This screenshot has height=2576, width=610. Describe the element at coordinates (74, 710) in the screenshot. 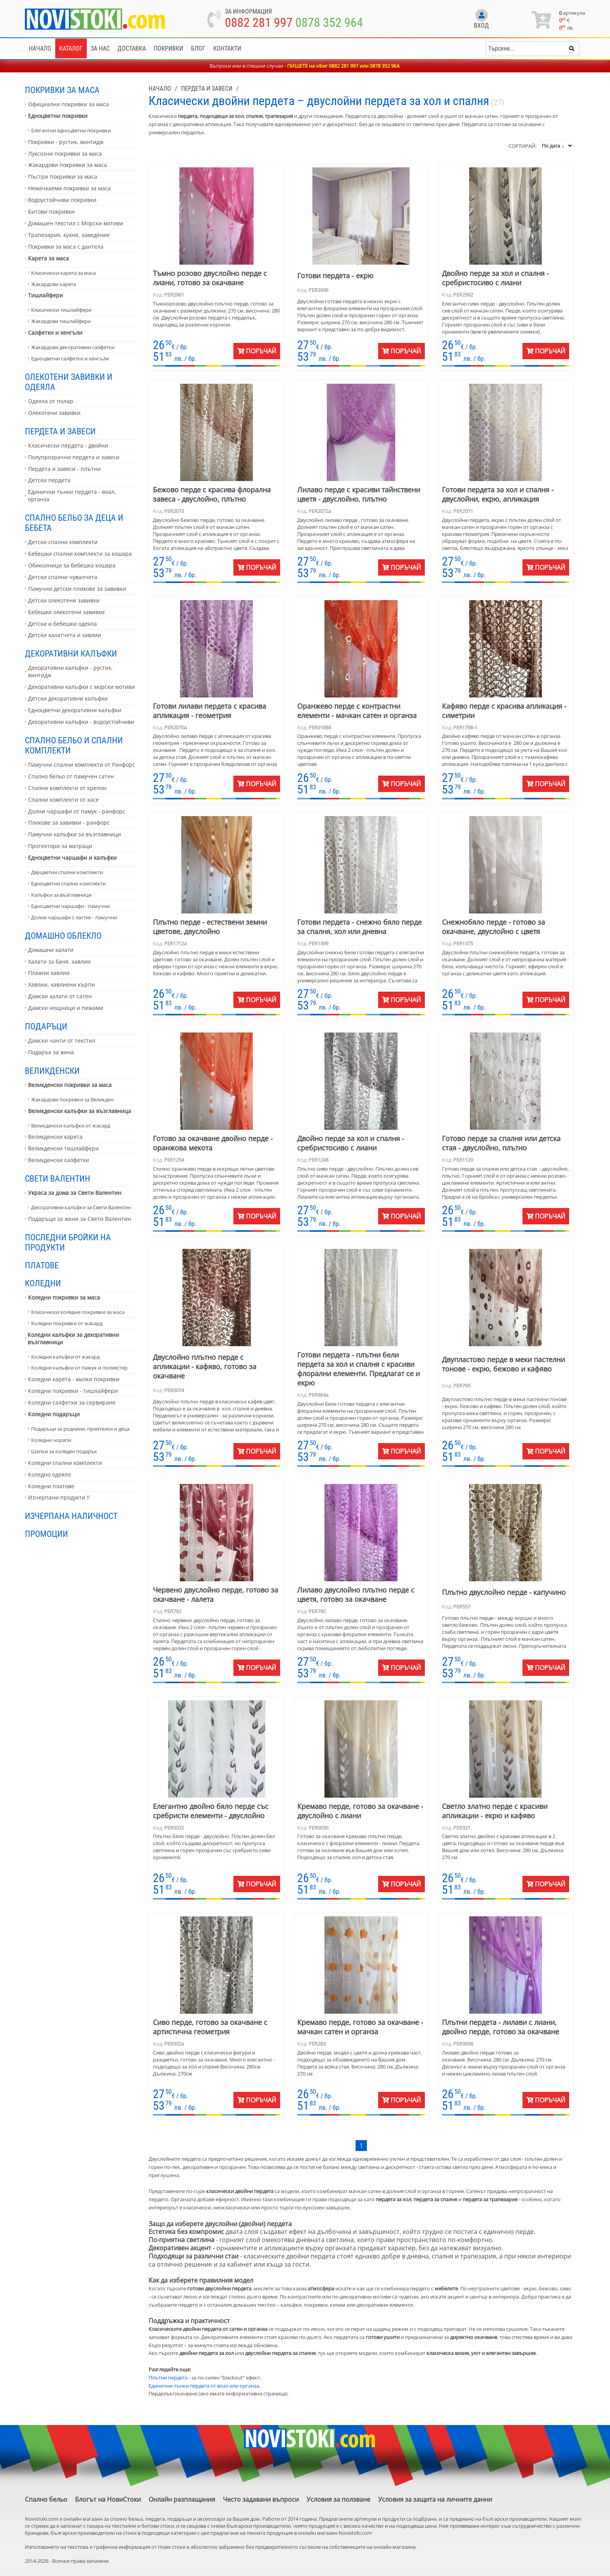

I see `Едноцветни декоративни калъфки` at that location.